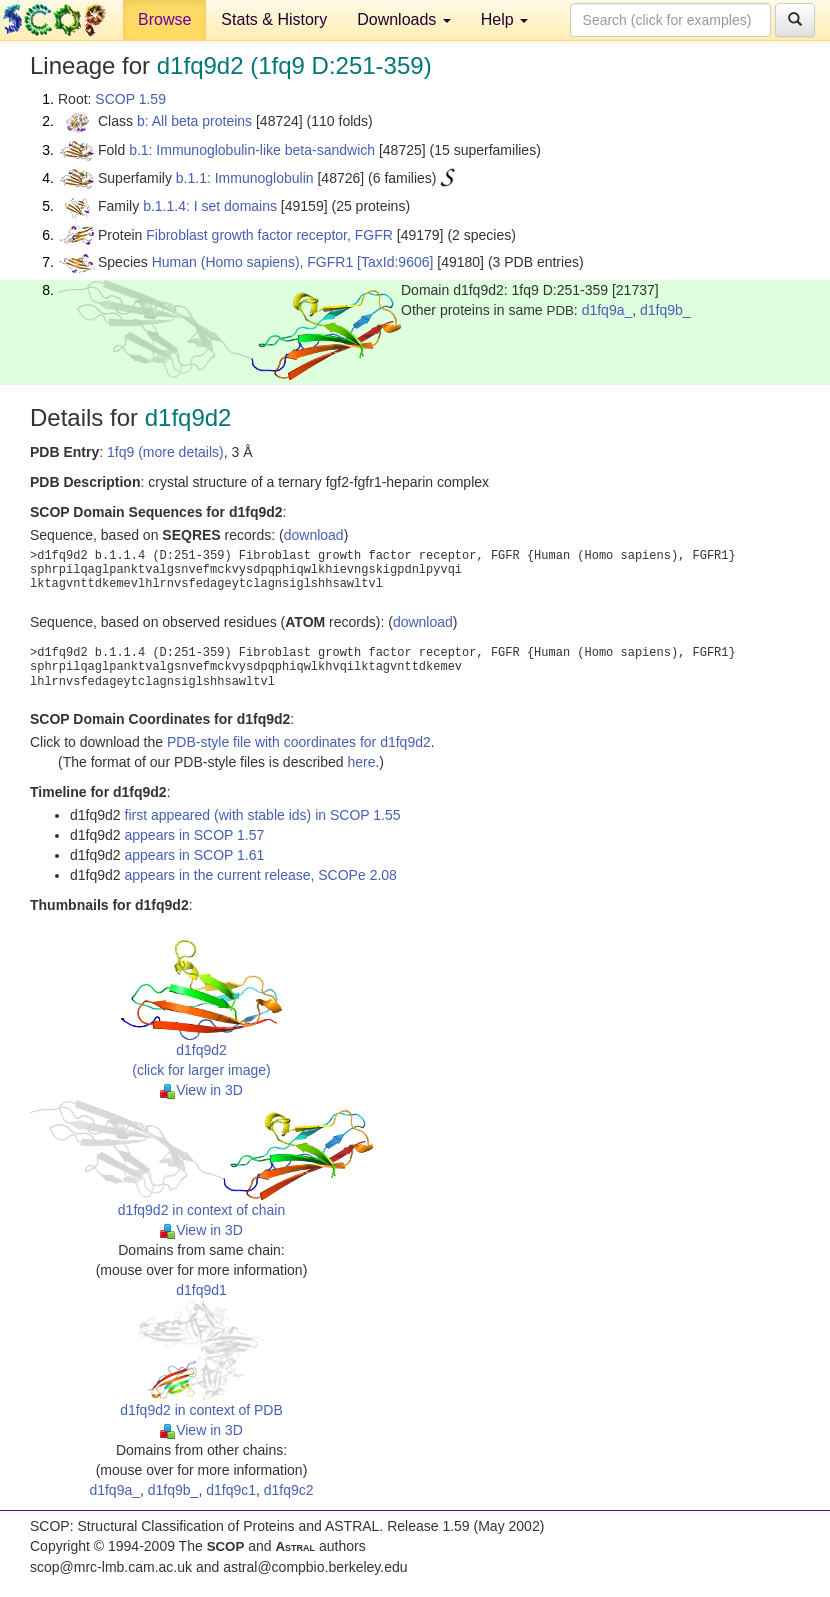 This screenshot has width=830, height=1597. I want to click on here, so click(361, 762).